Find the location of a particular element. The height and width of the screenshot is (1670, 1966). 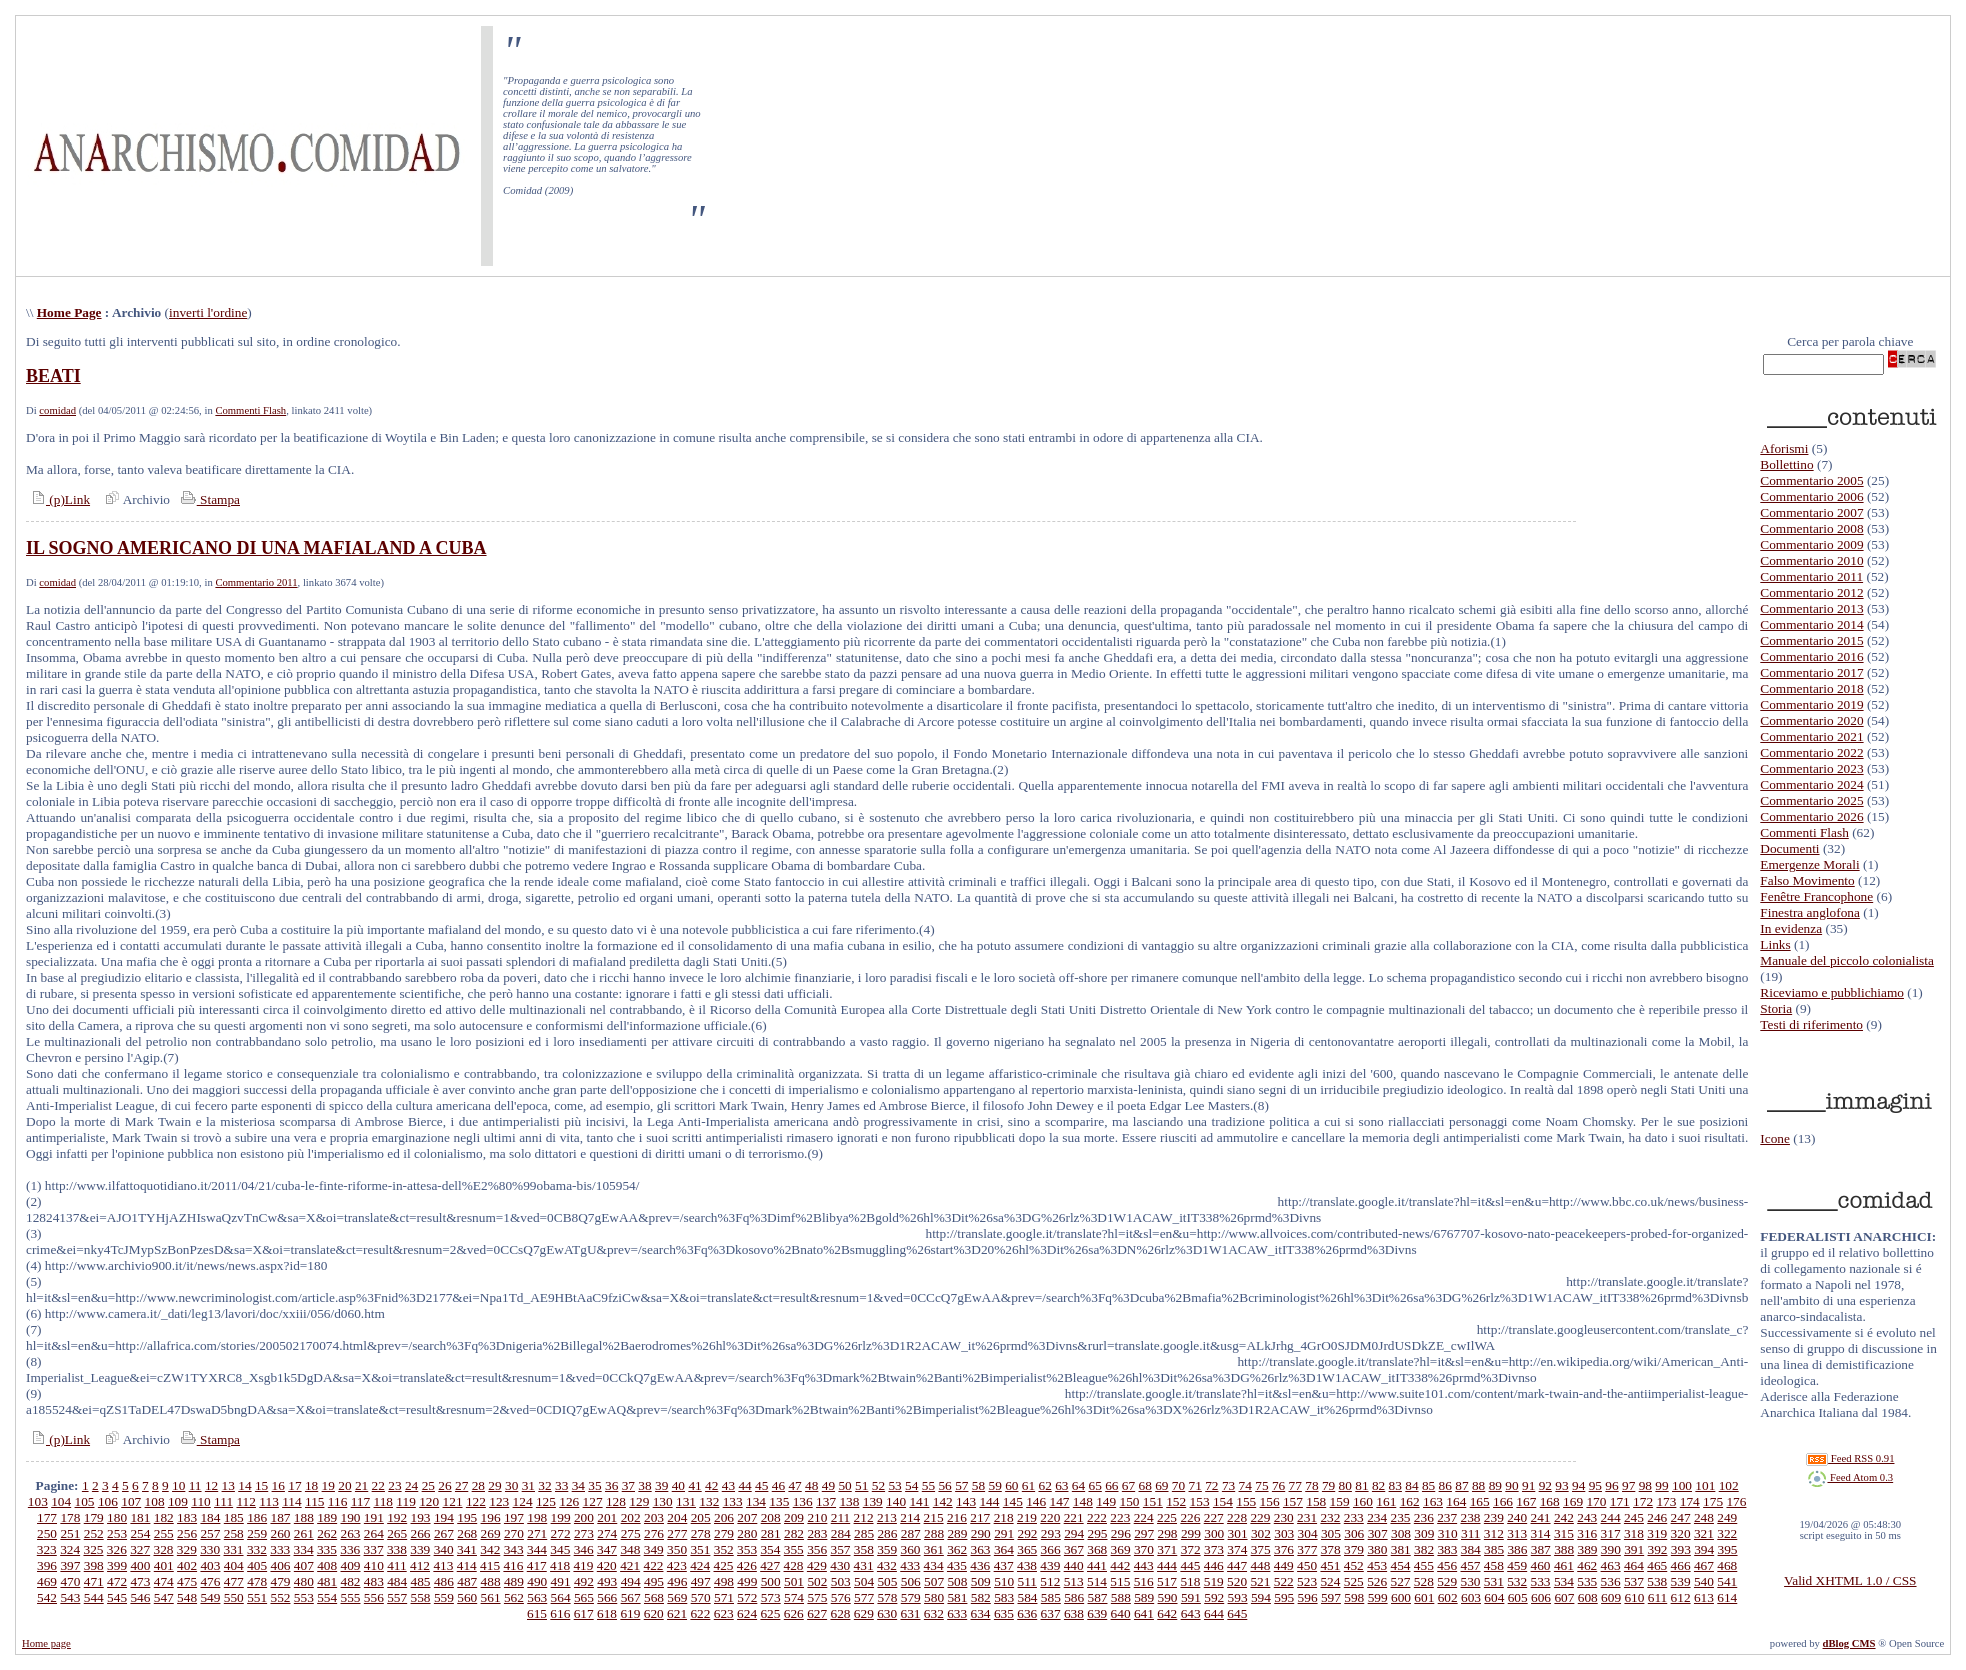

Manuale del piccolo colonialista is located at coordinates (1847, 960).